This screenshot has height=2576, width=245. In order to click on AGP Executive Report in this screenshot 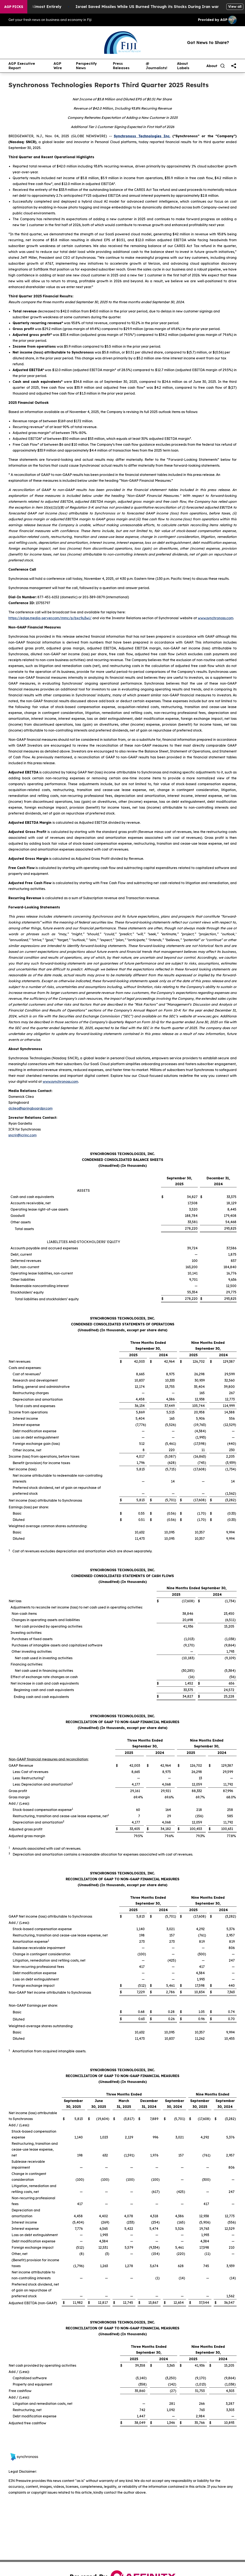, I will do `click(21, 65)`.